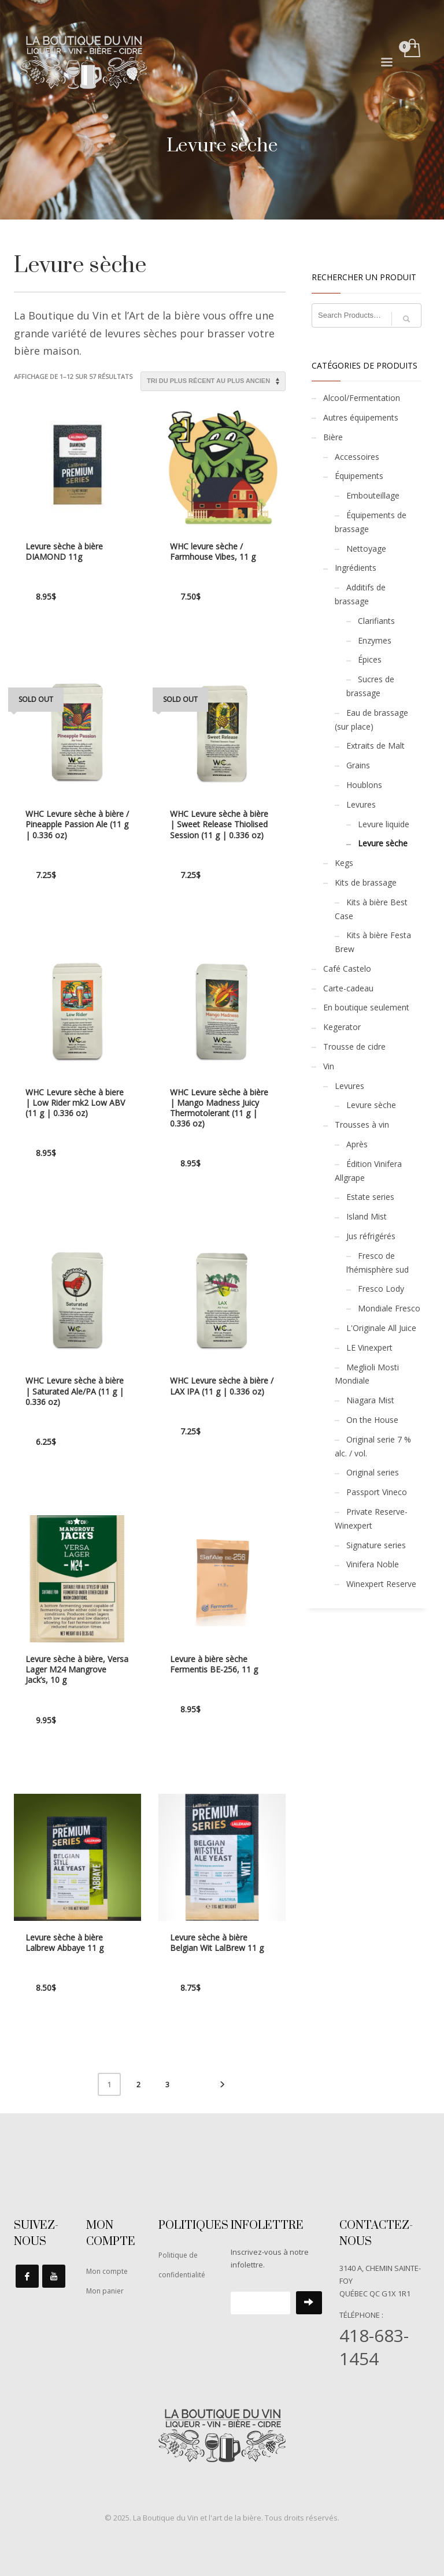 Image resolution: width=444 pixels, height=2576 pixels. I want to click on Accessoires, so click(357, 456).